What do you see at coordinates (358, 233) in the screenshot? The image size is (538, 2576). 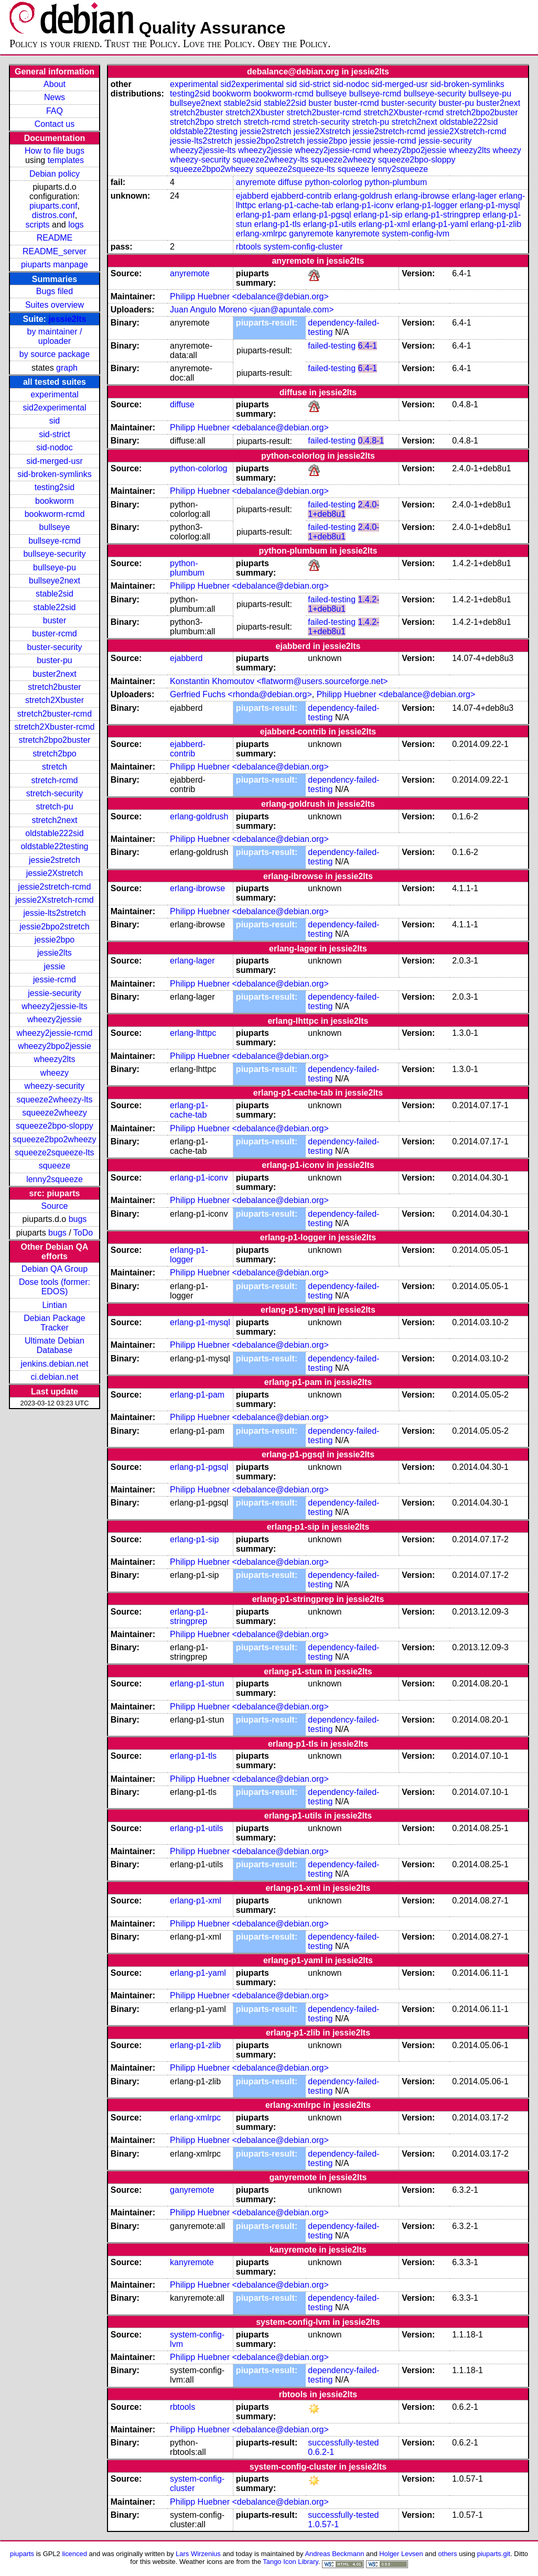 I see `kanyremote` at bounding box center [358, 233].